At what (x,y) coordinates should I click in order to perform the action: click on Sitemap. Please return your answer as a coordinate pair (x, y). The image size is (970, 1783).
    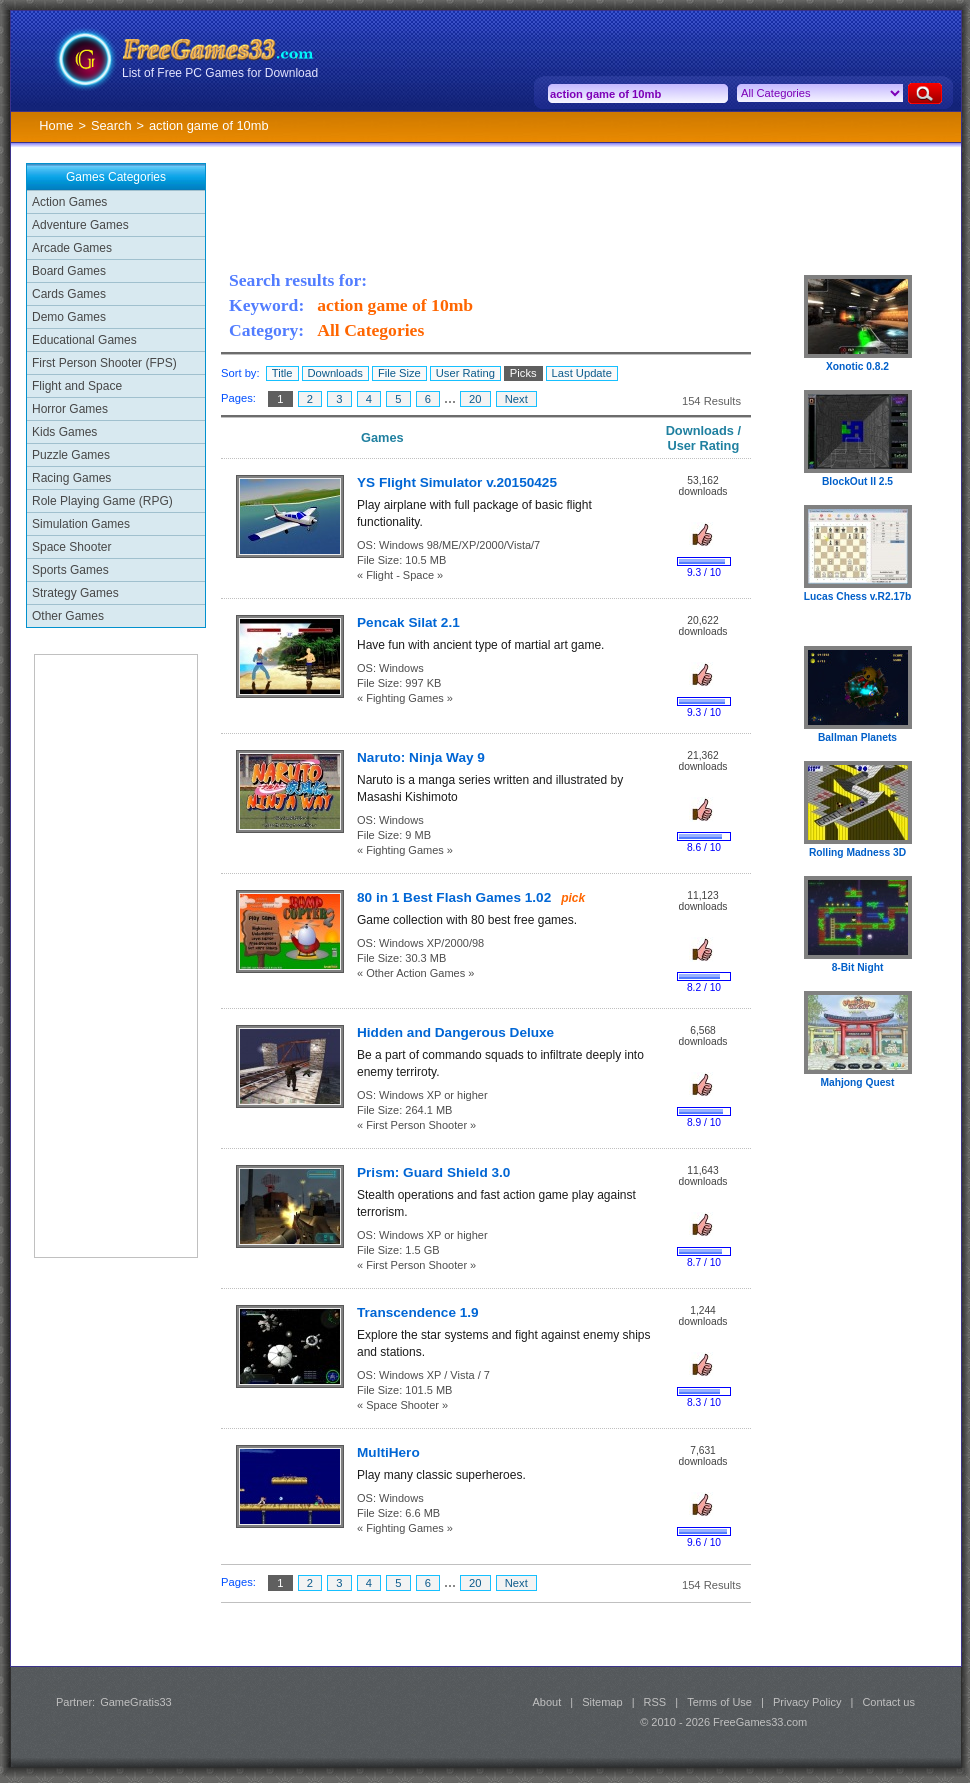
    Looking at the image, I should click on (602, 1702).